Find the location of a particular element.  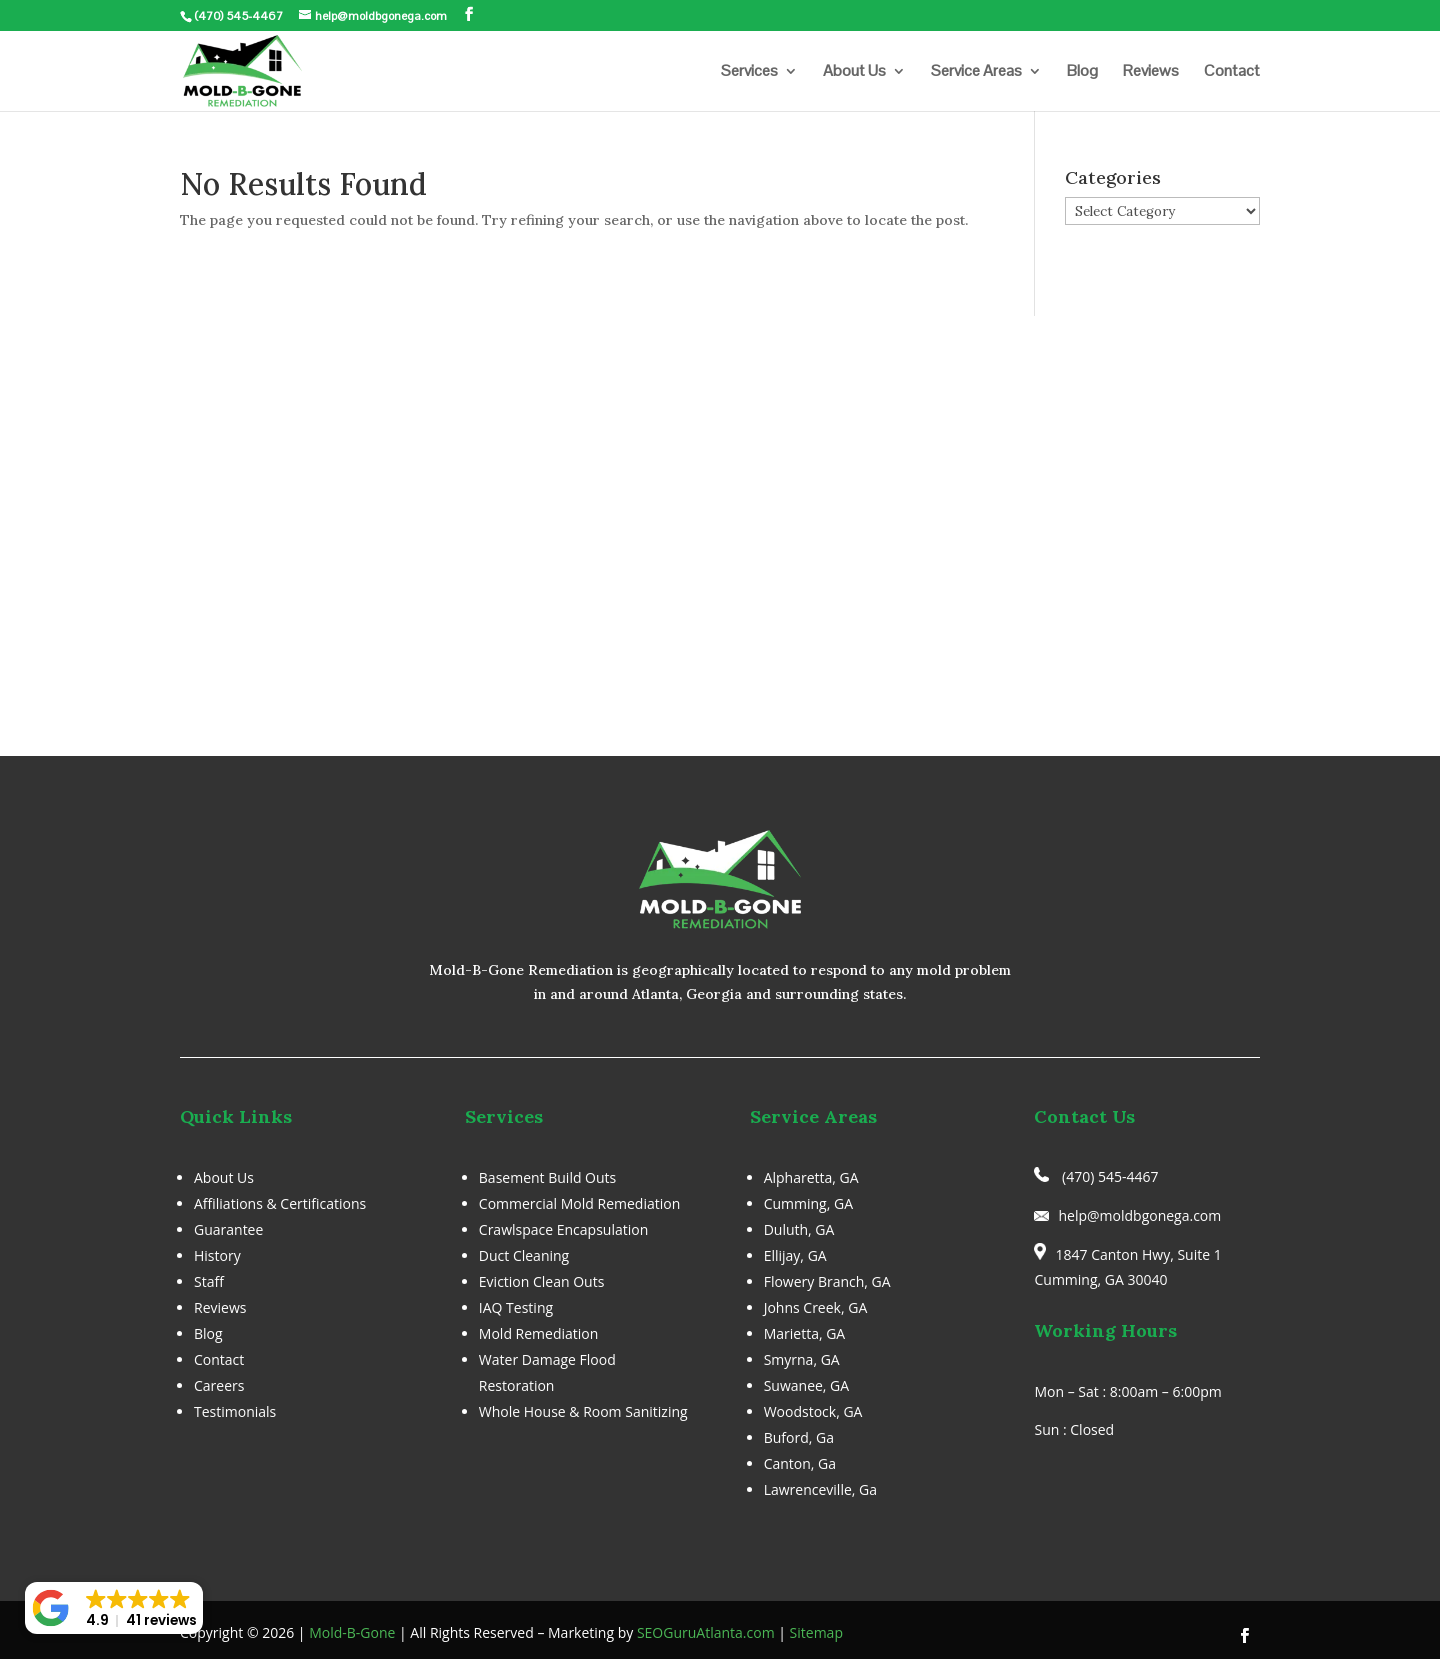

Eviction Clean Outs is located at coordinates (542, 1281).